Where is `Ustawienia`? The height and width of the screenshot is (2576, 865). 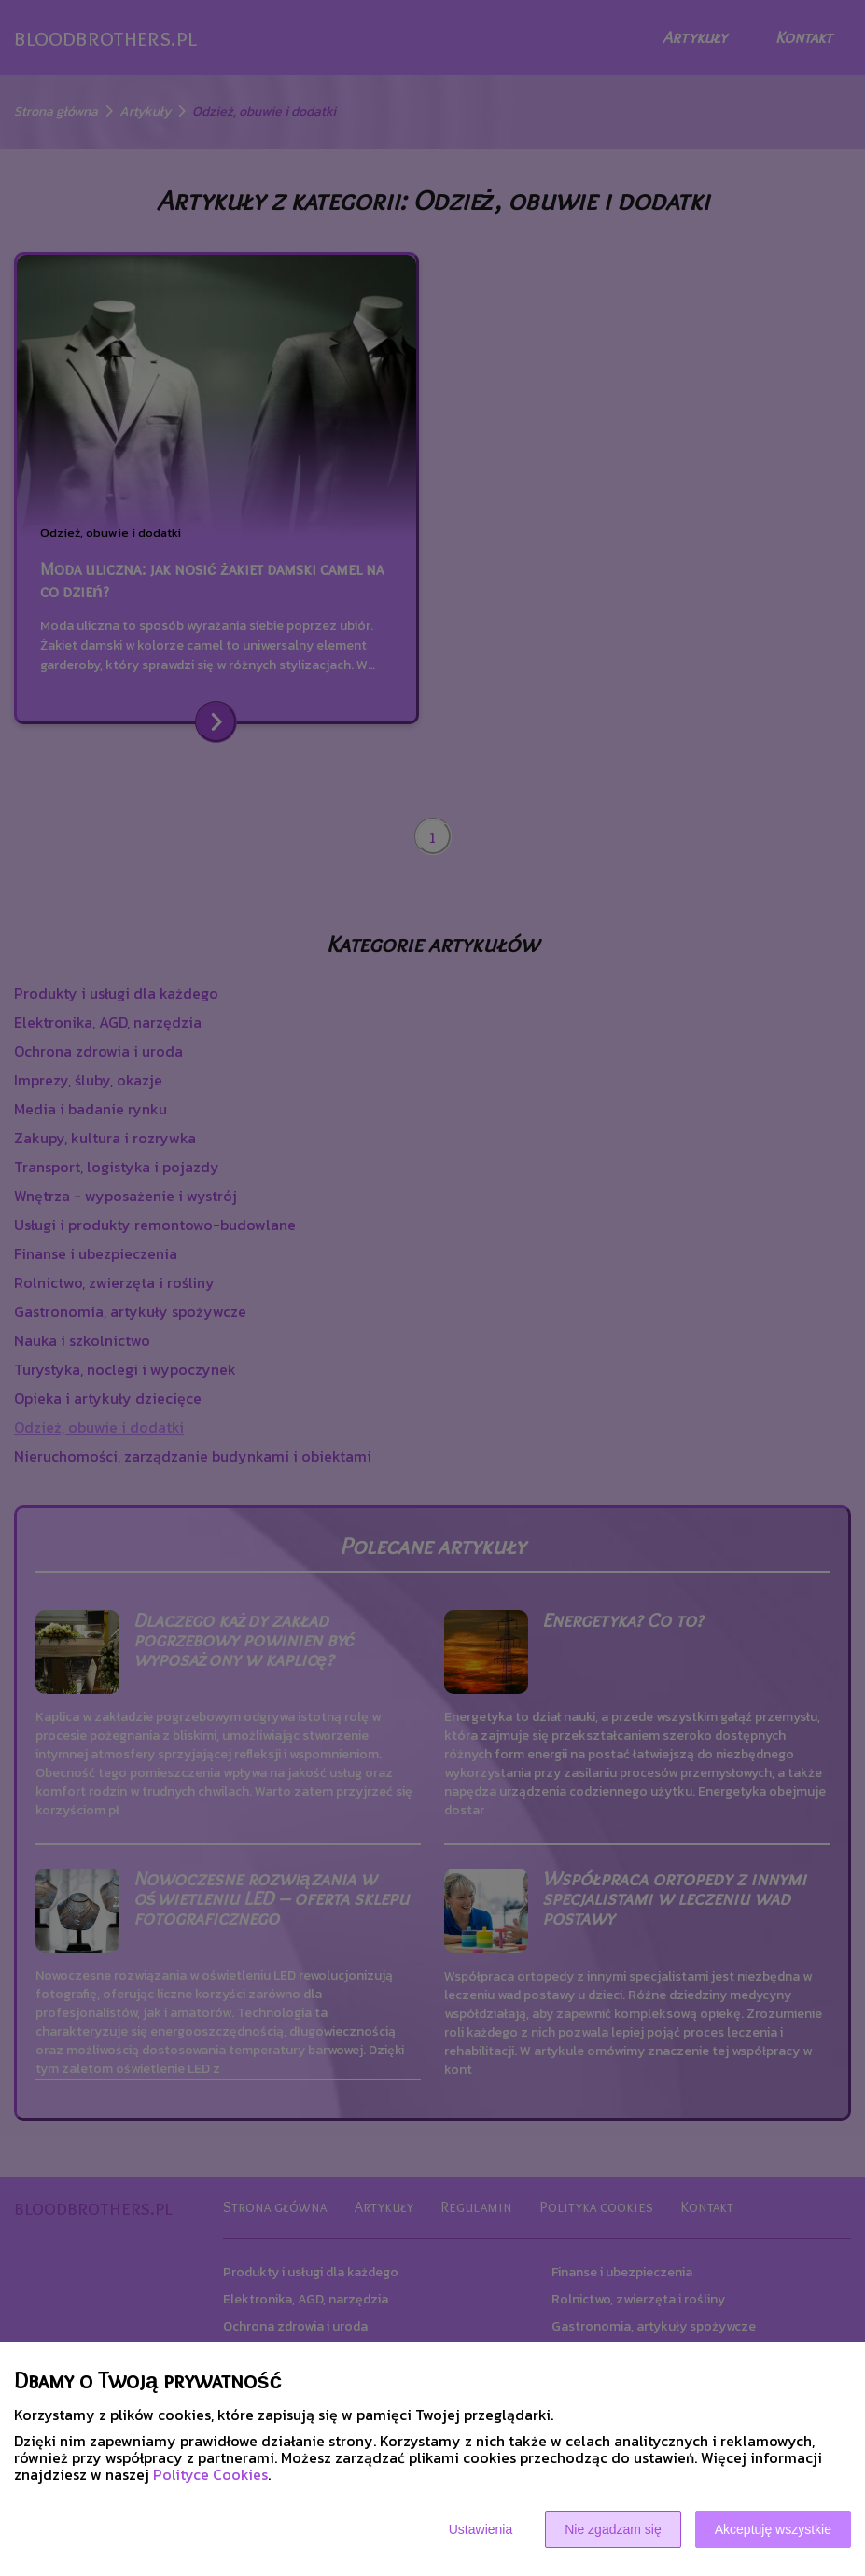 Ustawienia is located at coordinates (480, 2529).